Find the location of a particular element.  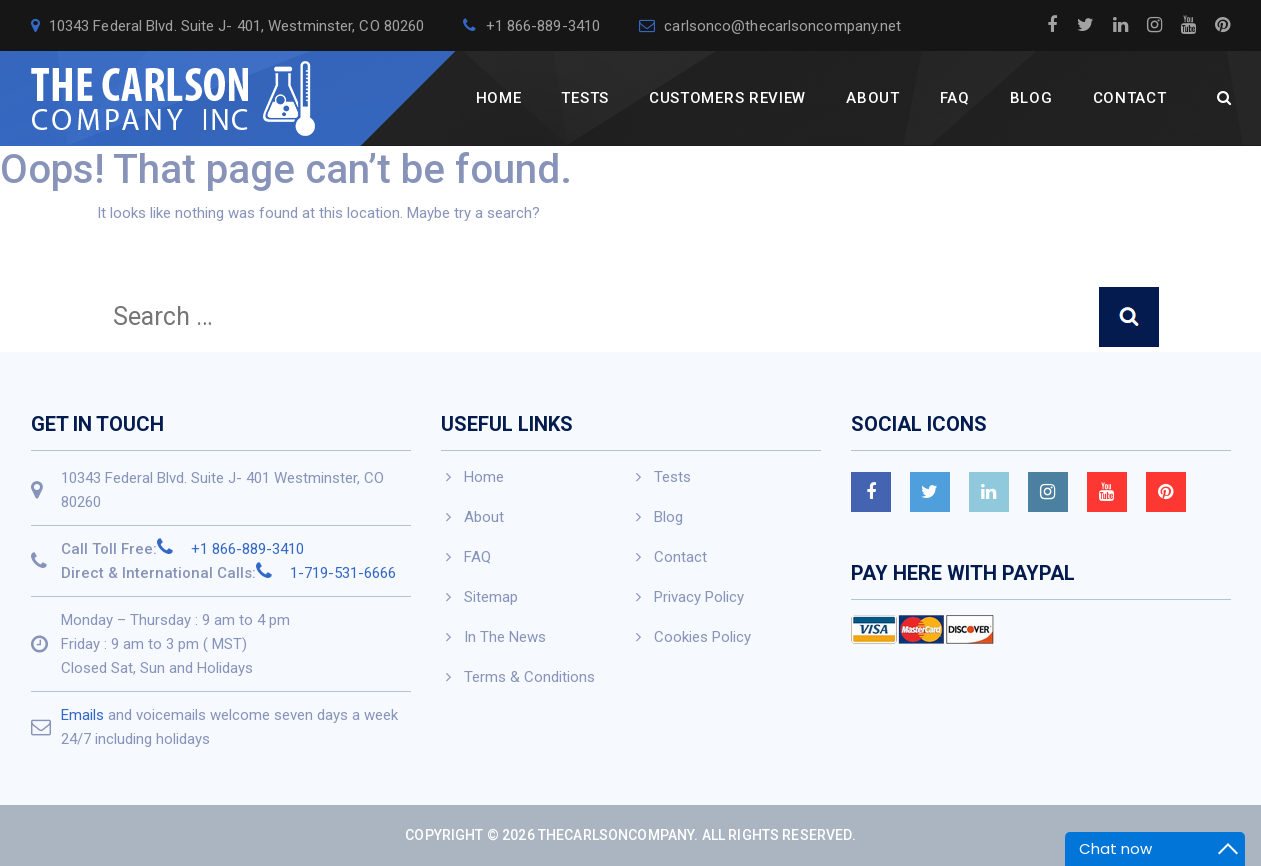

Privacy Policy is located at coordinates (699, 597).